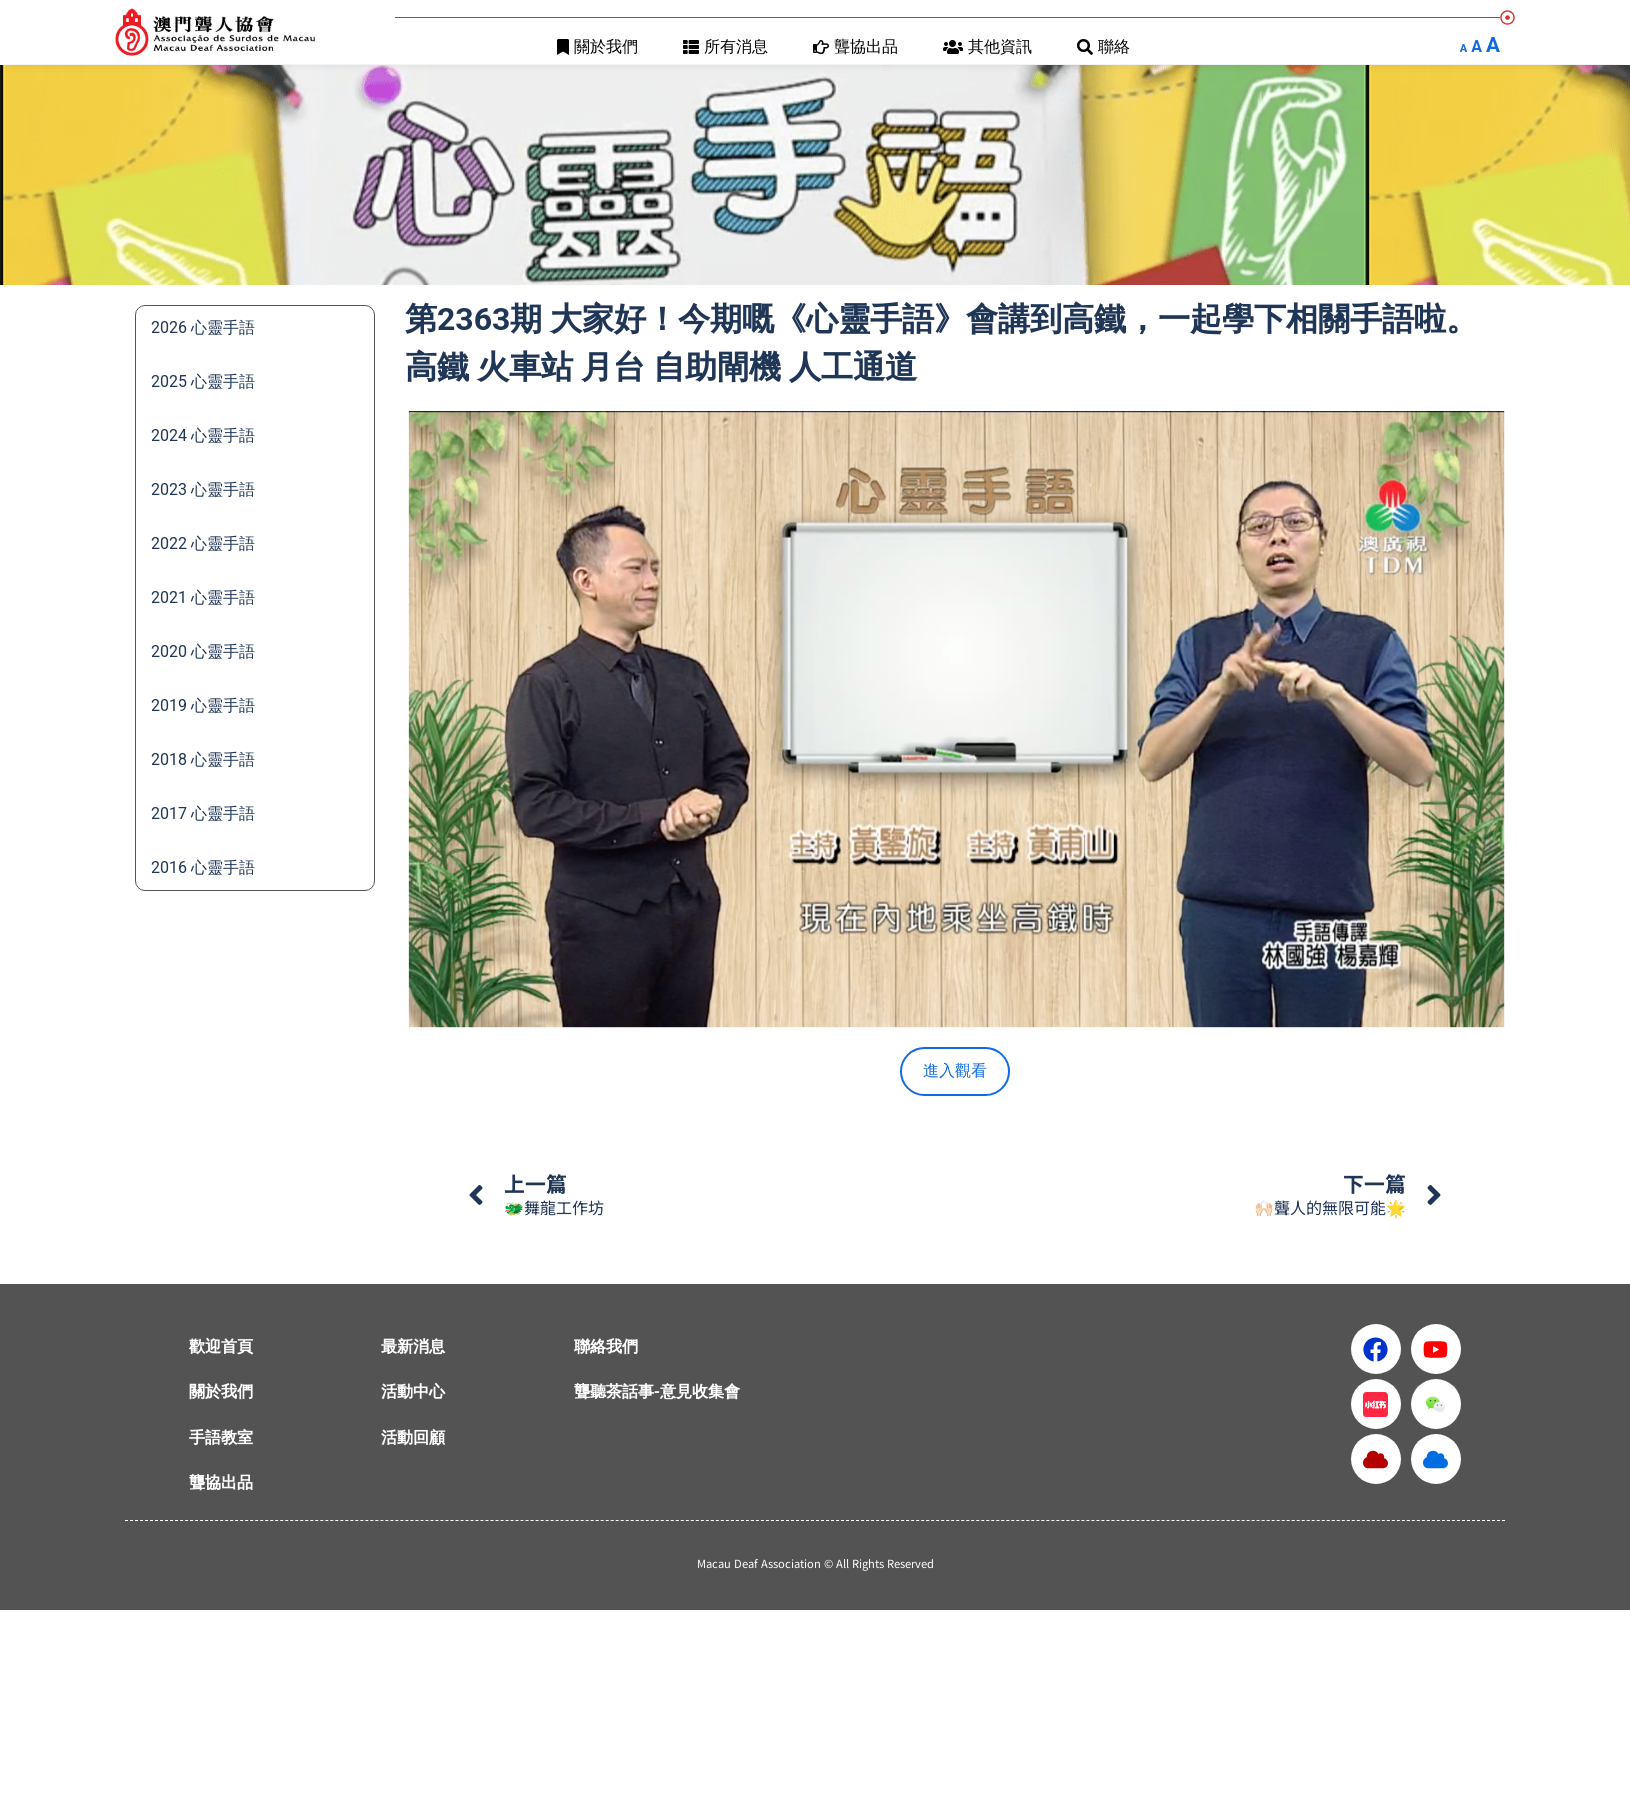  What do you see at coordinates (413, 1437) in the screenshot?
I see `活動回顧` at bounding box center [413, 1437].